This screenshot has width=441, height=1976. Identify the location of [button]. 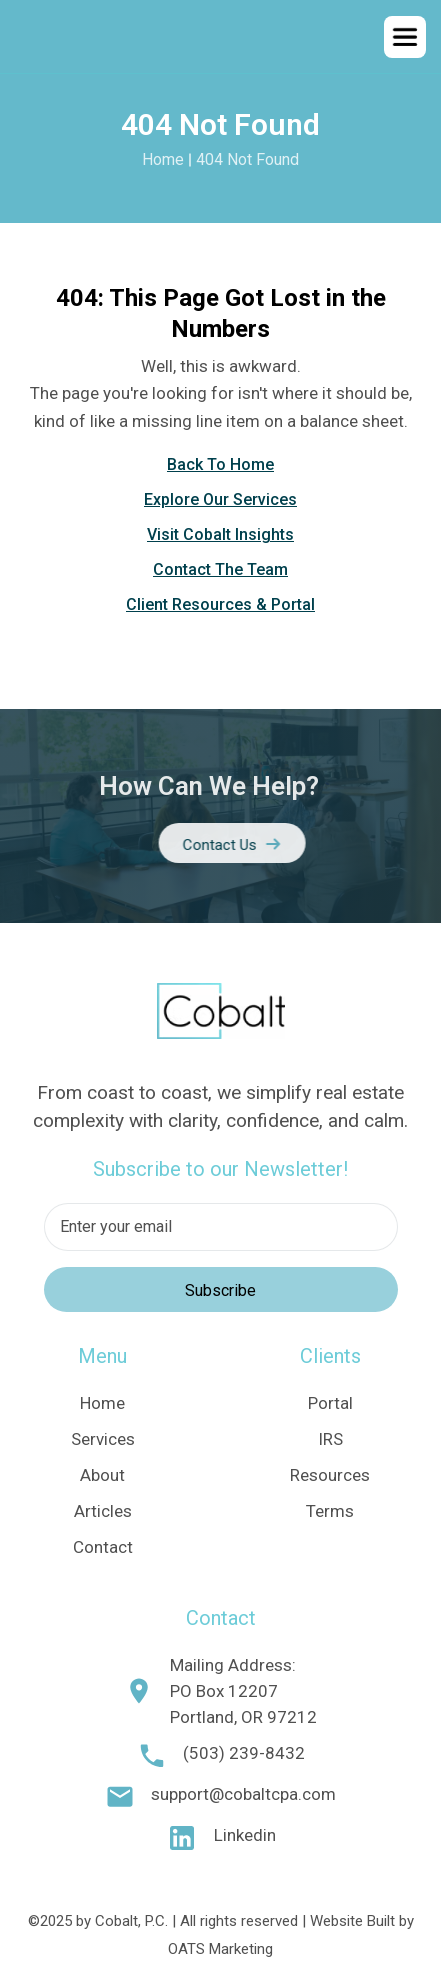
(405, 37).